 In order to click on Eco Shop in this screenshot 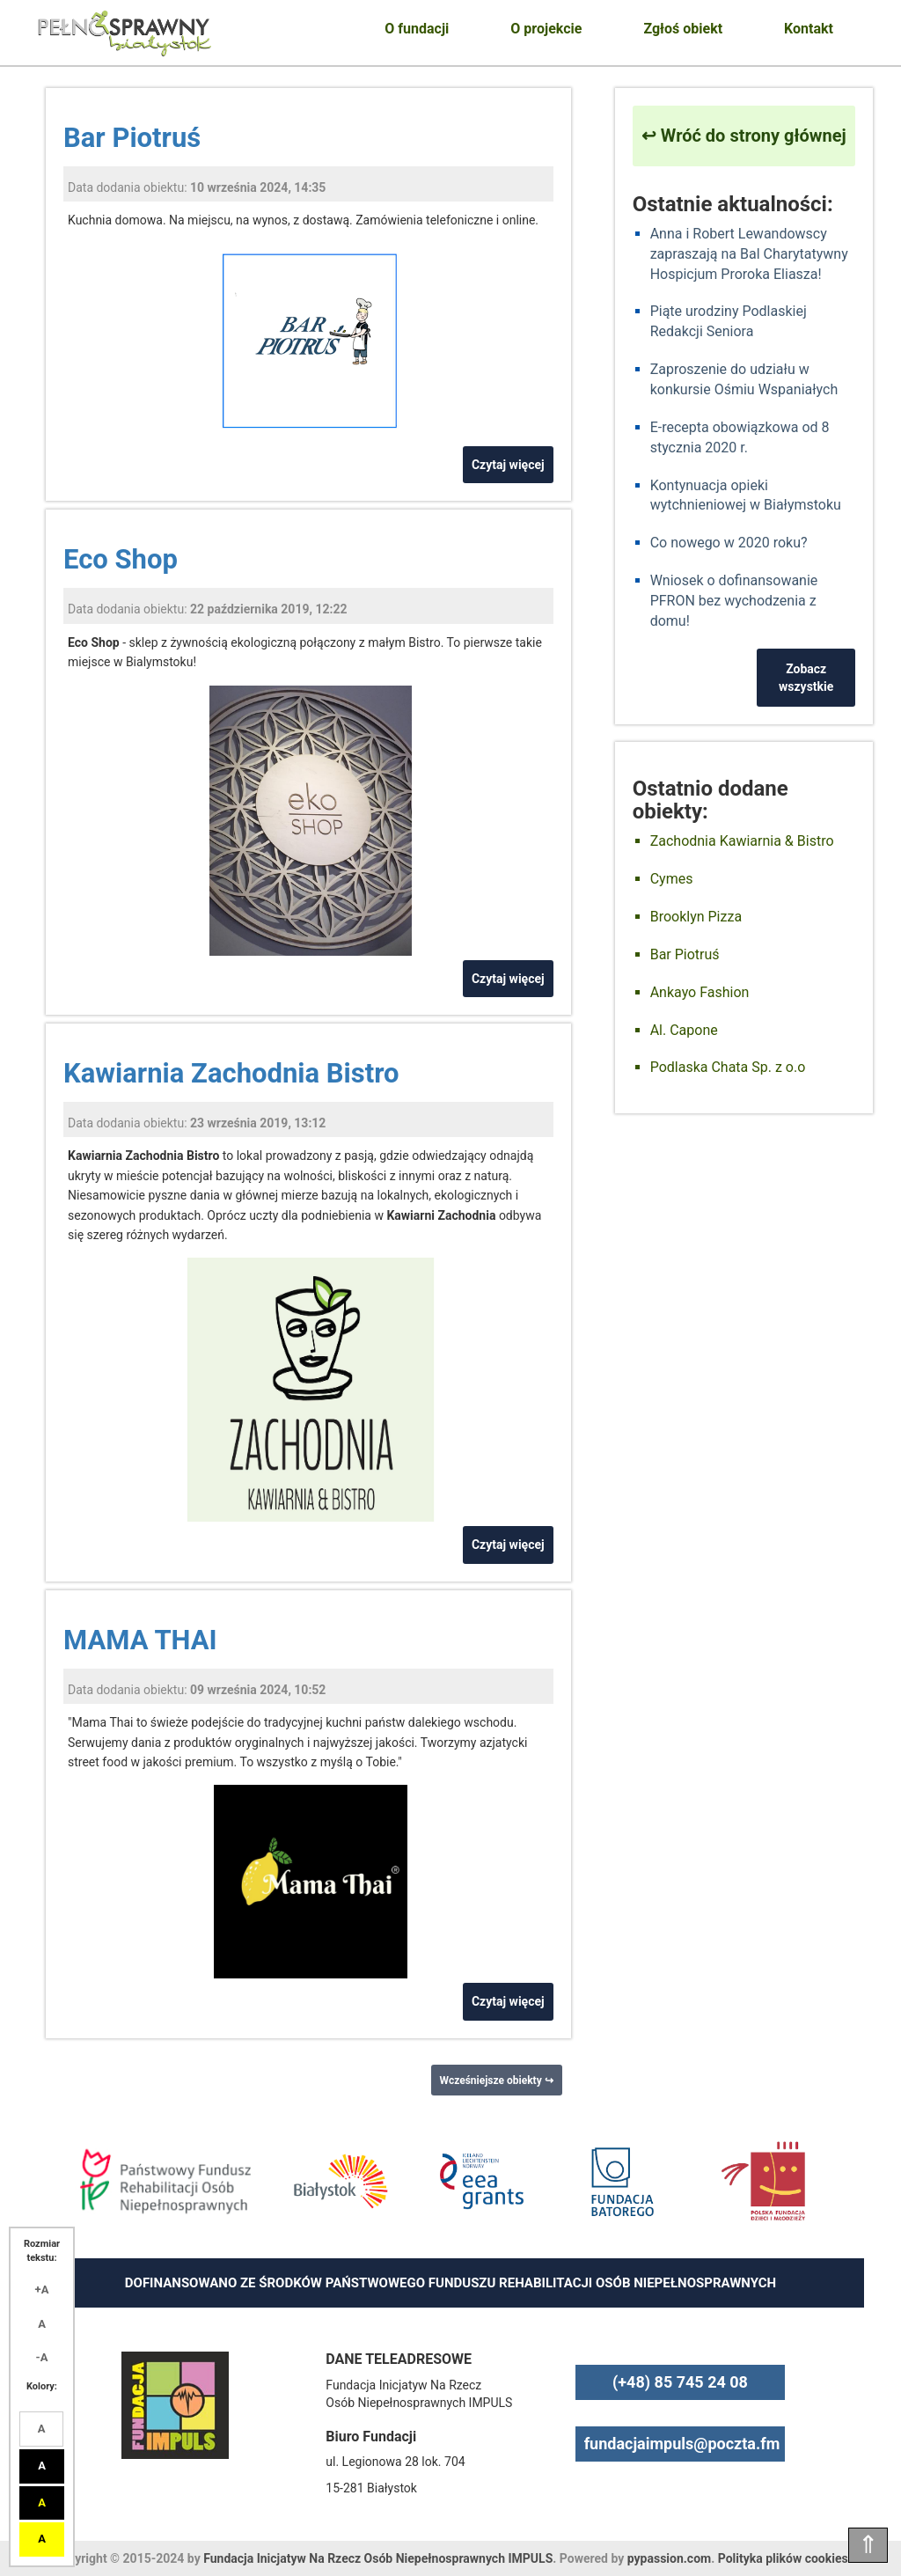, I will do `click(120, 559)`.